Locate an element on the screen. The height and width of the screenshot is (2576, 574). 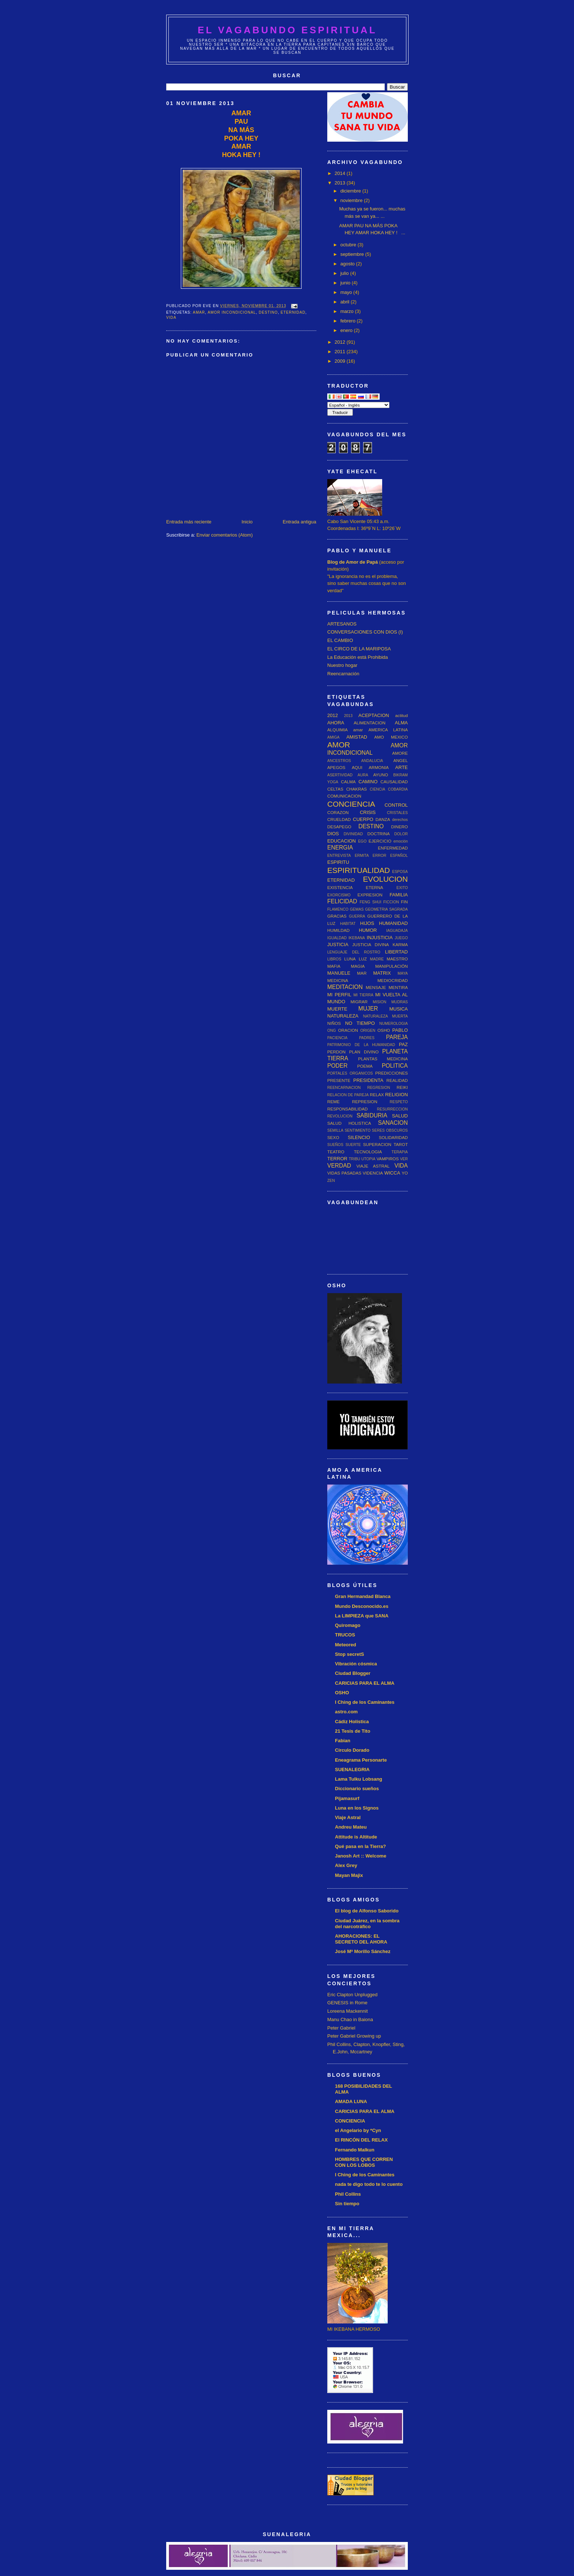
AQUI is located at coordinates (357, 767).